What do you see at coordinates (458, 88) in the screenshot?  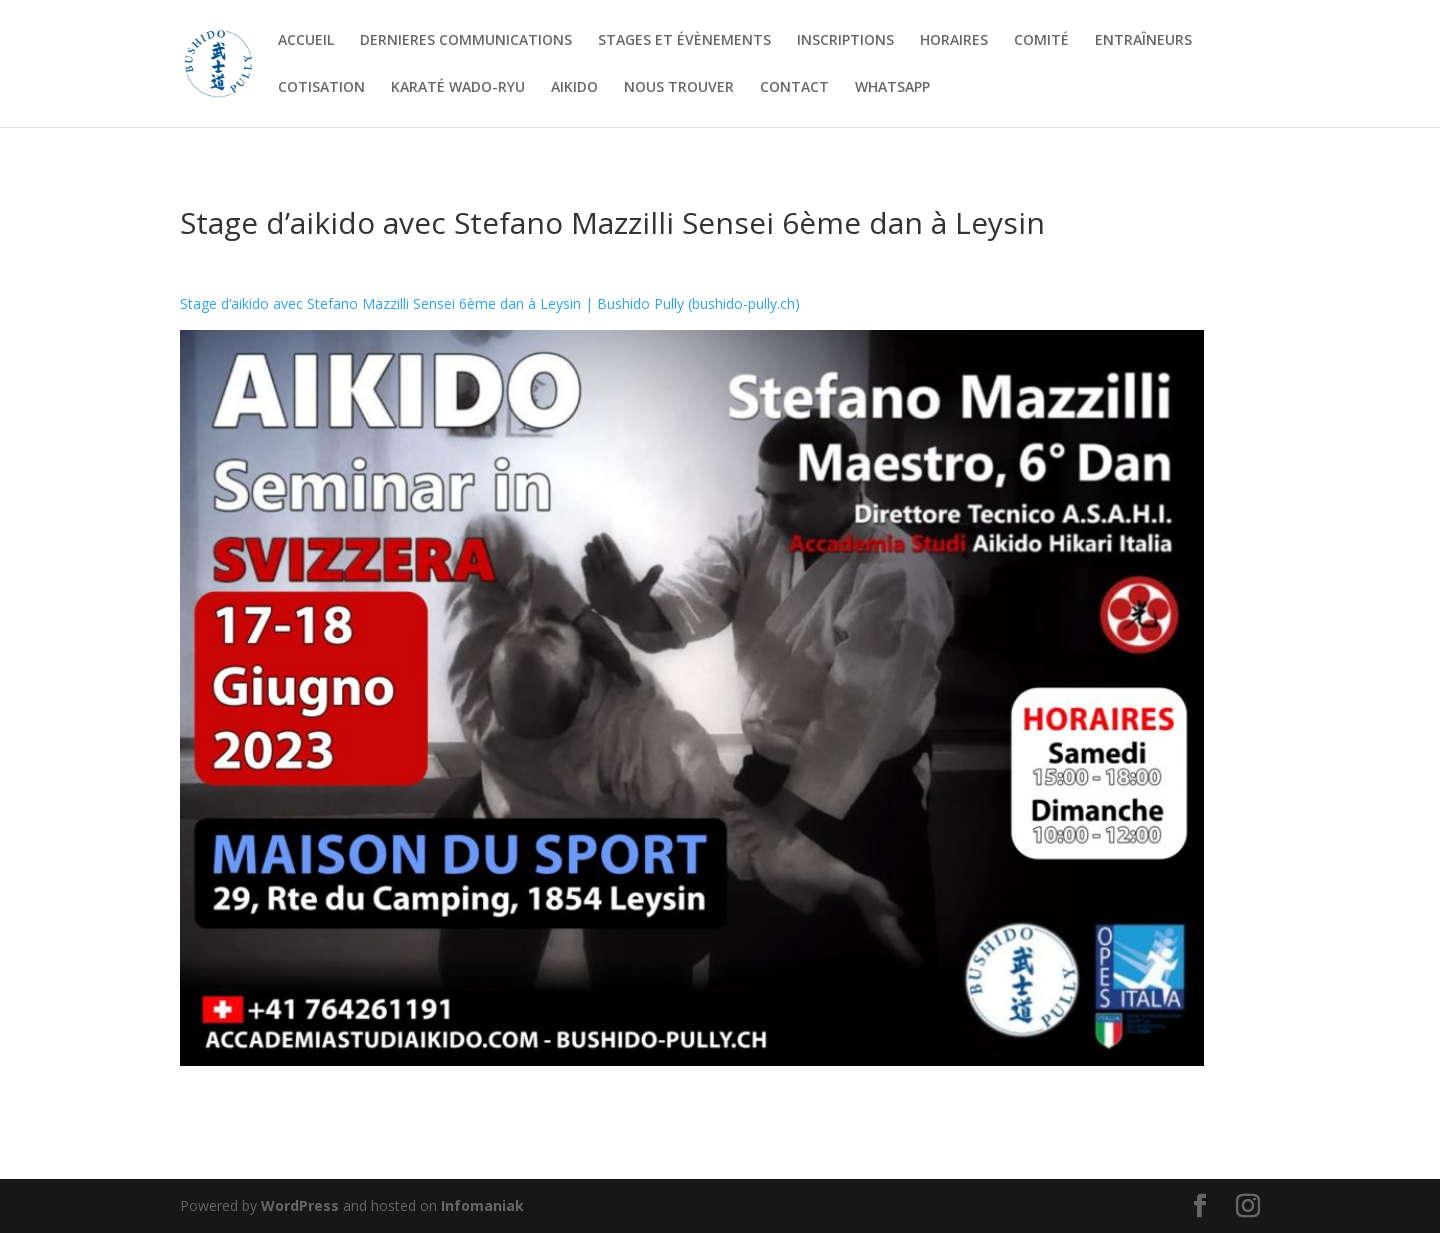 I see `KARATÉ WADO-RYU` at bounding box center [458, 88].